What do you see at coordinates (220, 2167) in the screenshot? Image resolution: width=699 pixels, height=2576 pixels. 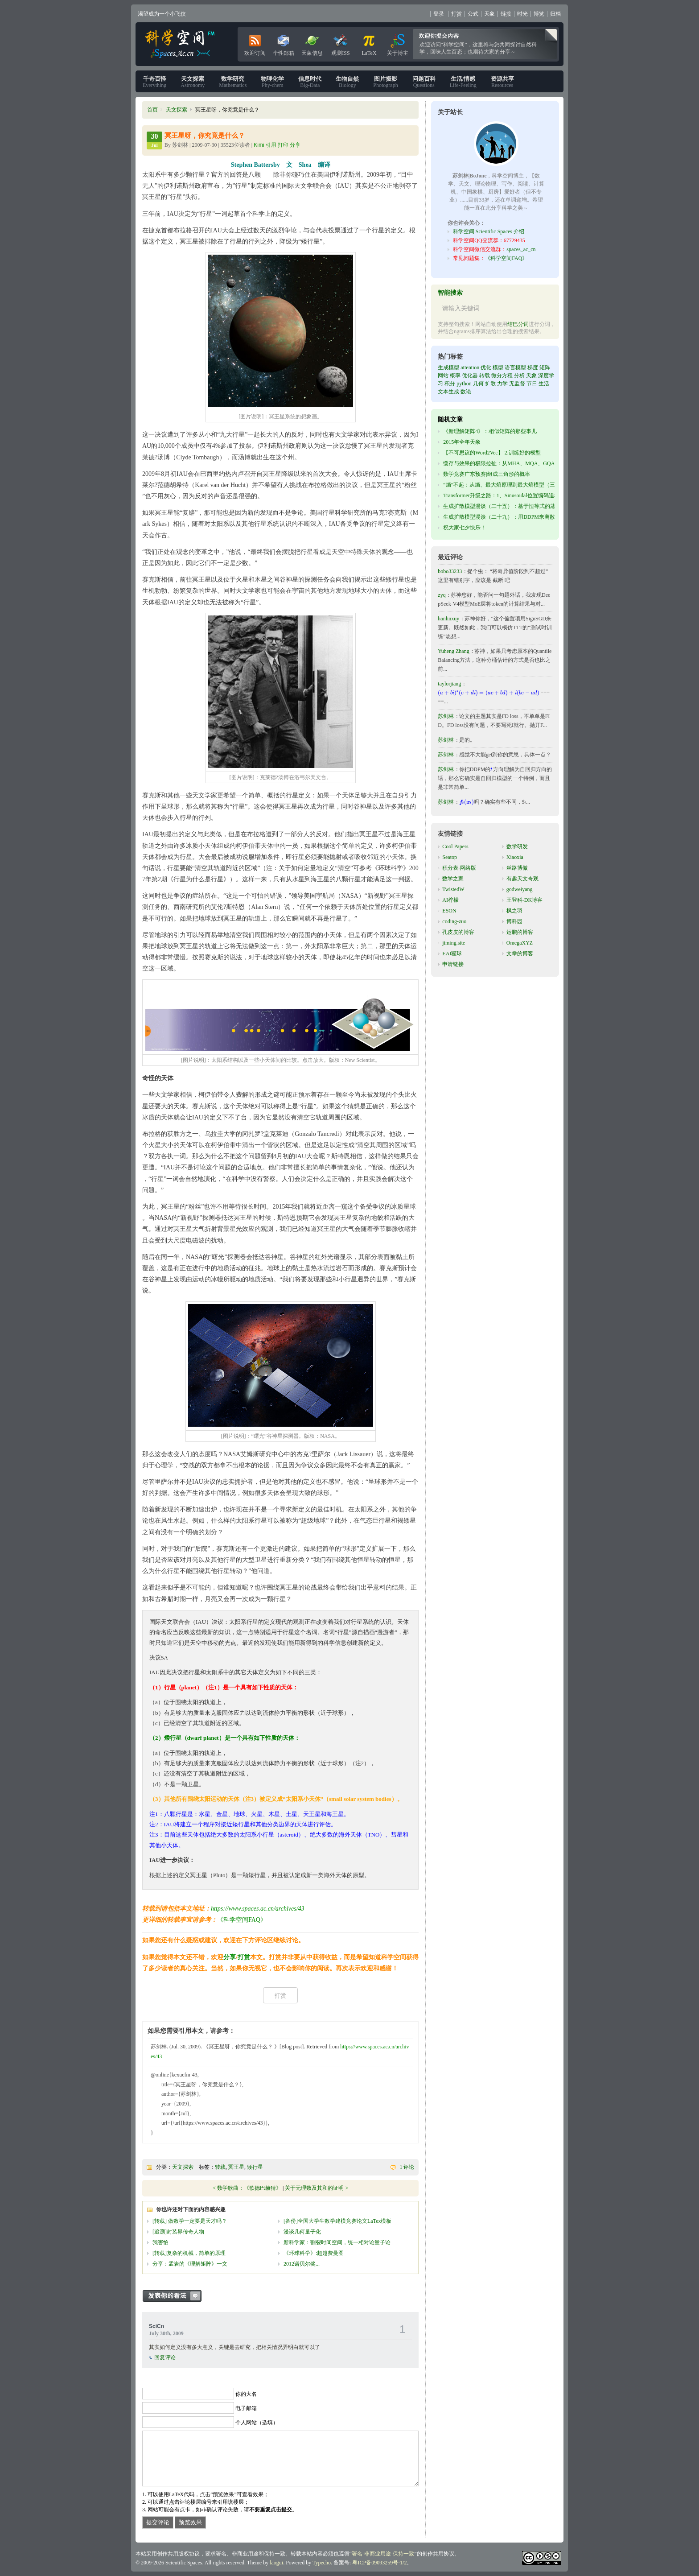 I see `转载` at bounding box center [220, 2167].